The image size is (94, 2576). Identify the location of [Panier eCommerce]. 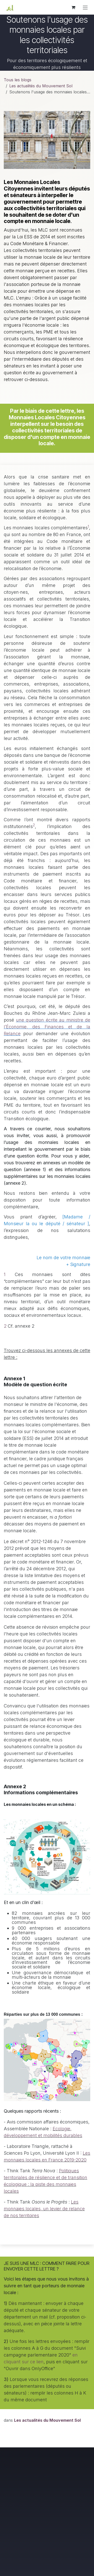
(73, 7).